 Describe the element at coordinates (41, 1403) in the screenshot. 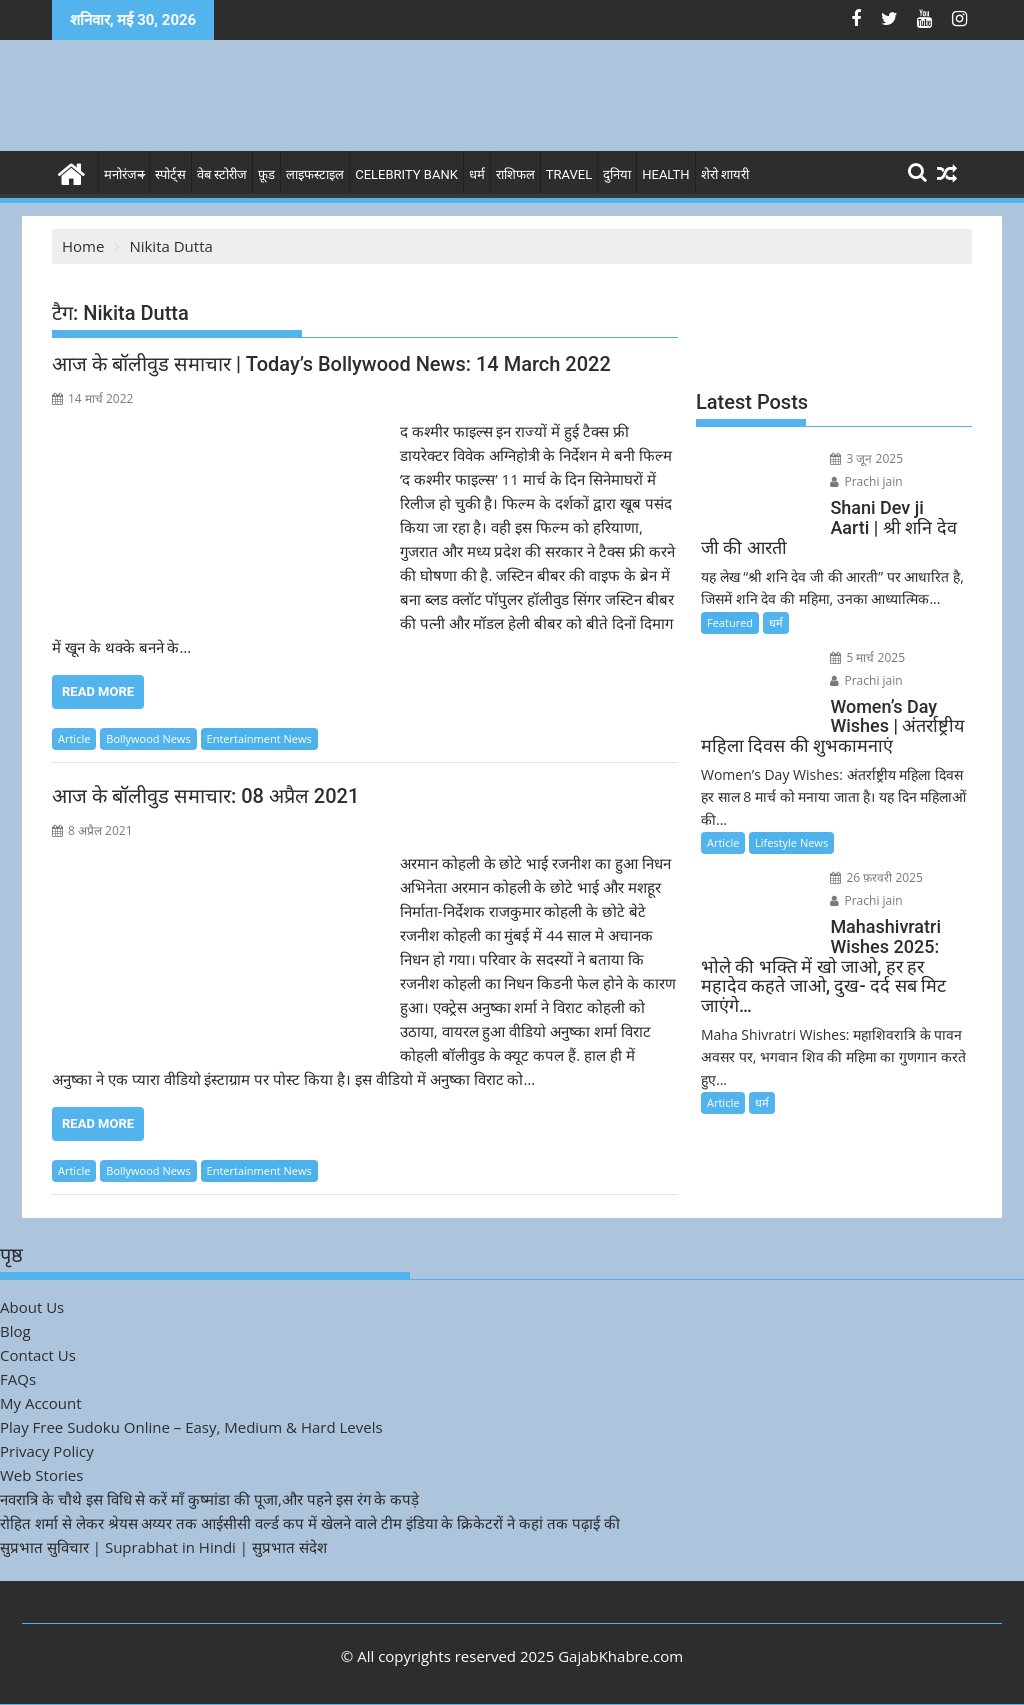

I see `My Account` at that location.